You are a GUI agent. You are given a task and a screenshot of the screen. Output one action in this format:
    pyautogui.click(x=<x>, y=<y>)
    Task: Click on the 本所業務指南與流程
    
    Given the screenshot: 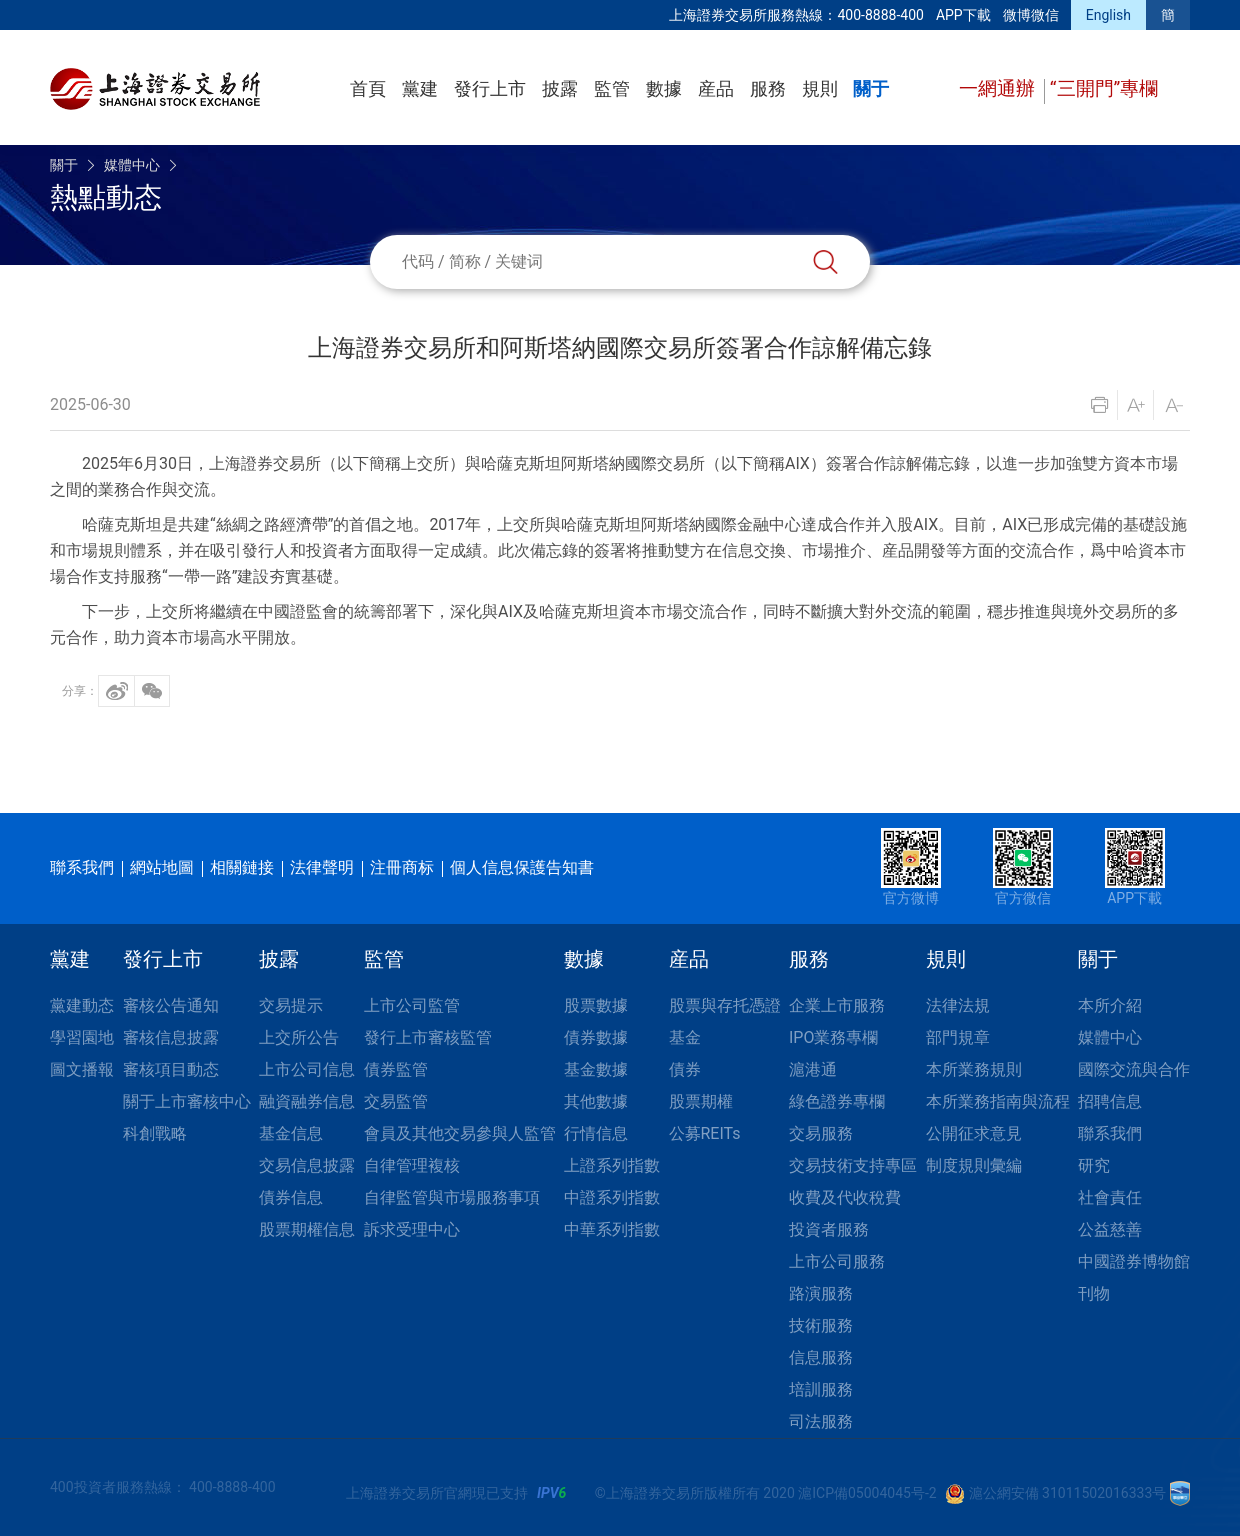 What is the action you would take?
    pyautogui.click(x=998, y=1101)
    